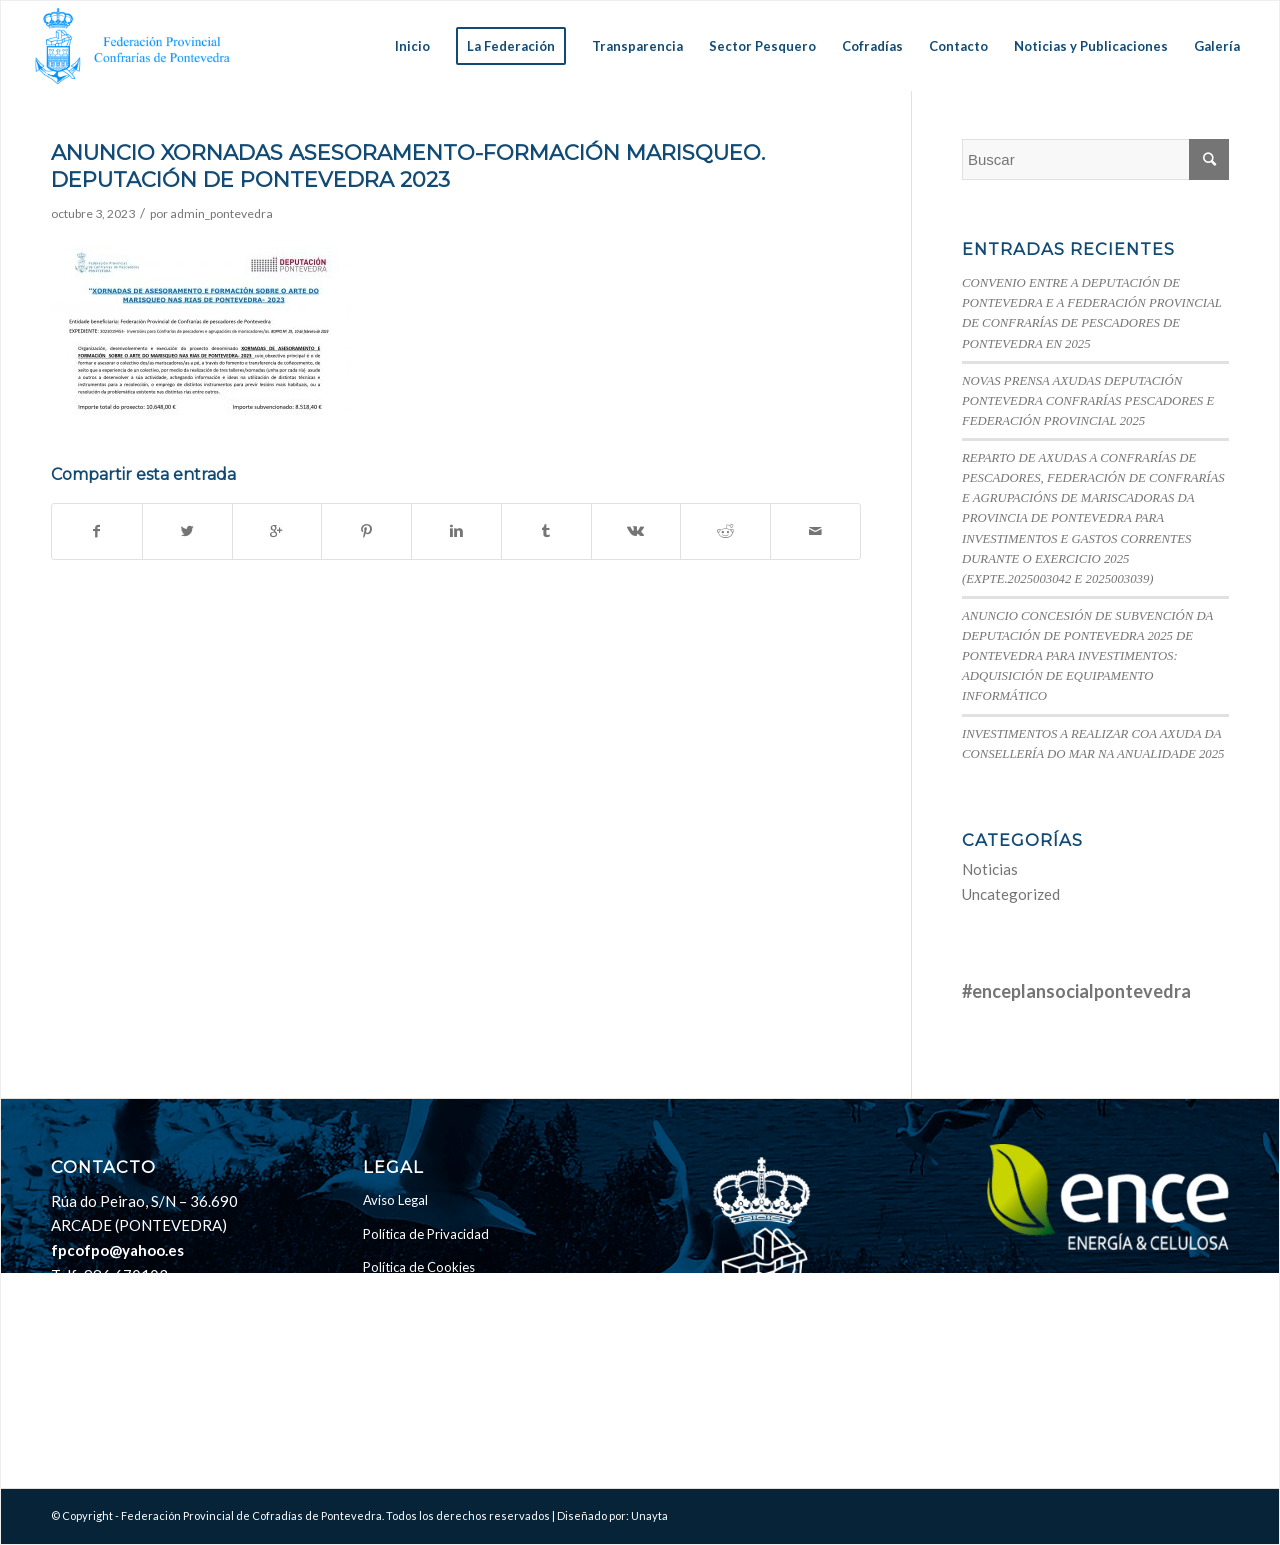 Image resolution: width=1280 pixels, height=1545 pixels. I want to click on NOVAS PRENSA AXUDAS DEPUTACIÓN PONTEVEDRA CONFRARÍAS PESCADORES E FEDERACIÓN PROVINCIAL 2025, so click(1088, 401).